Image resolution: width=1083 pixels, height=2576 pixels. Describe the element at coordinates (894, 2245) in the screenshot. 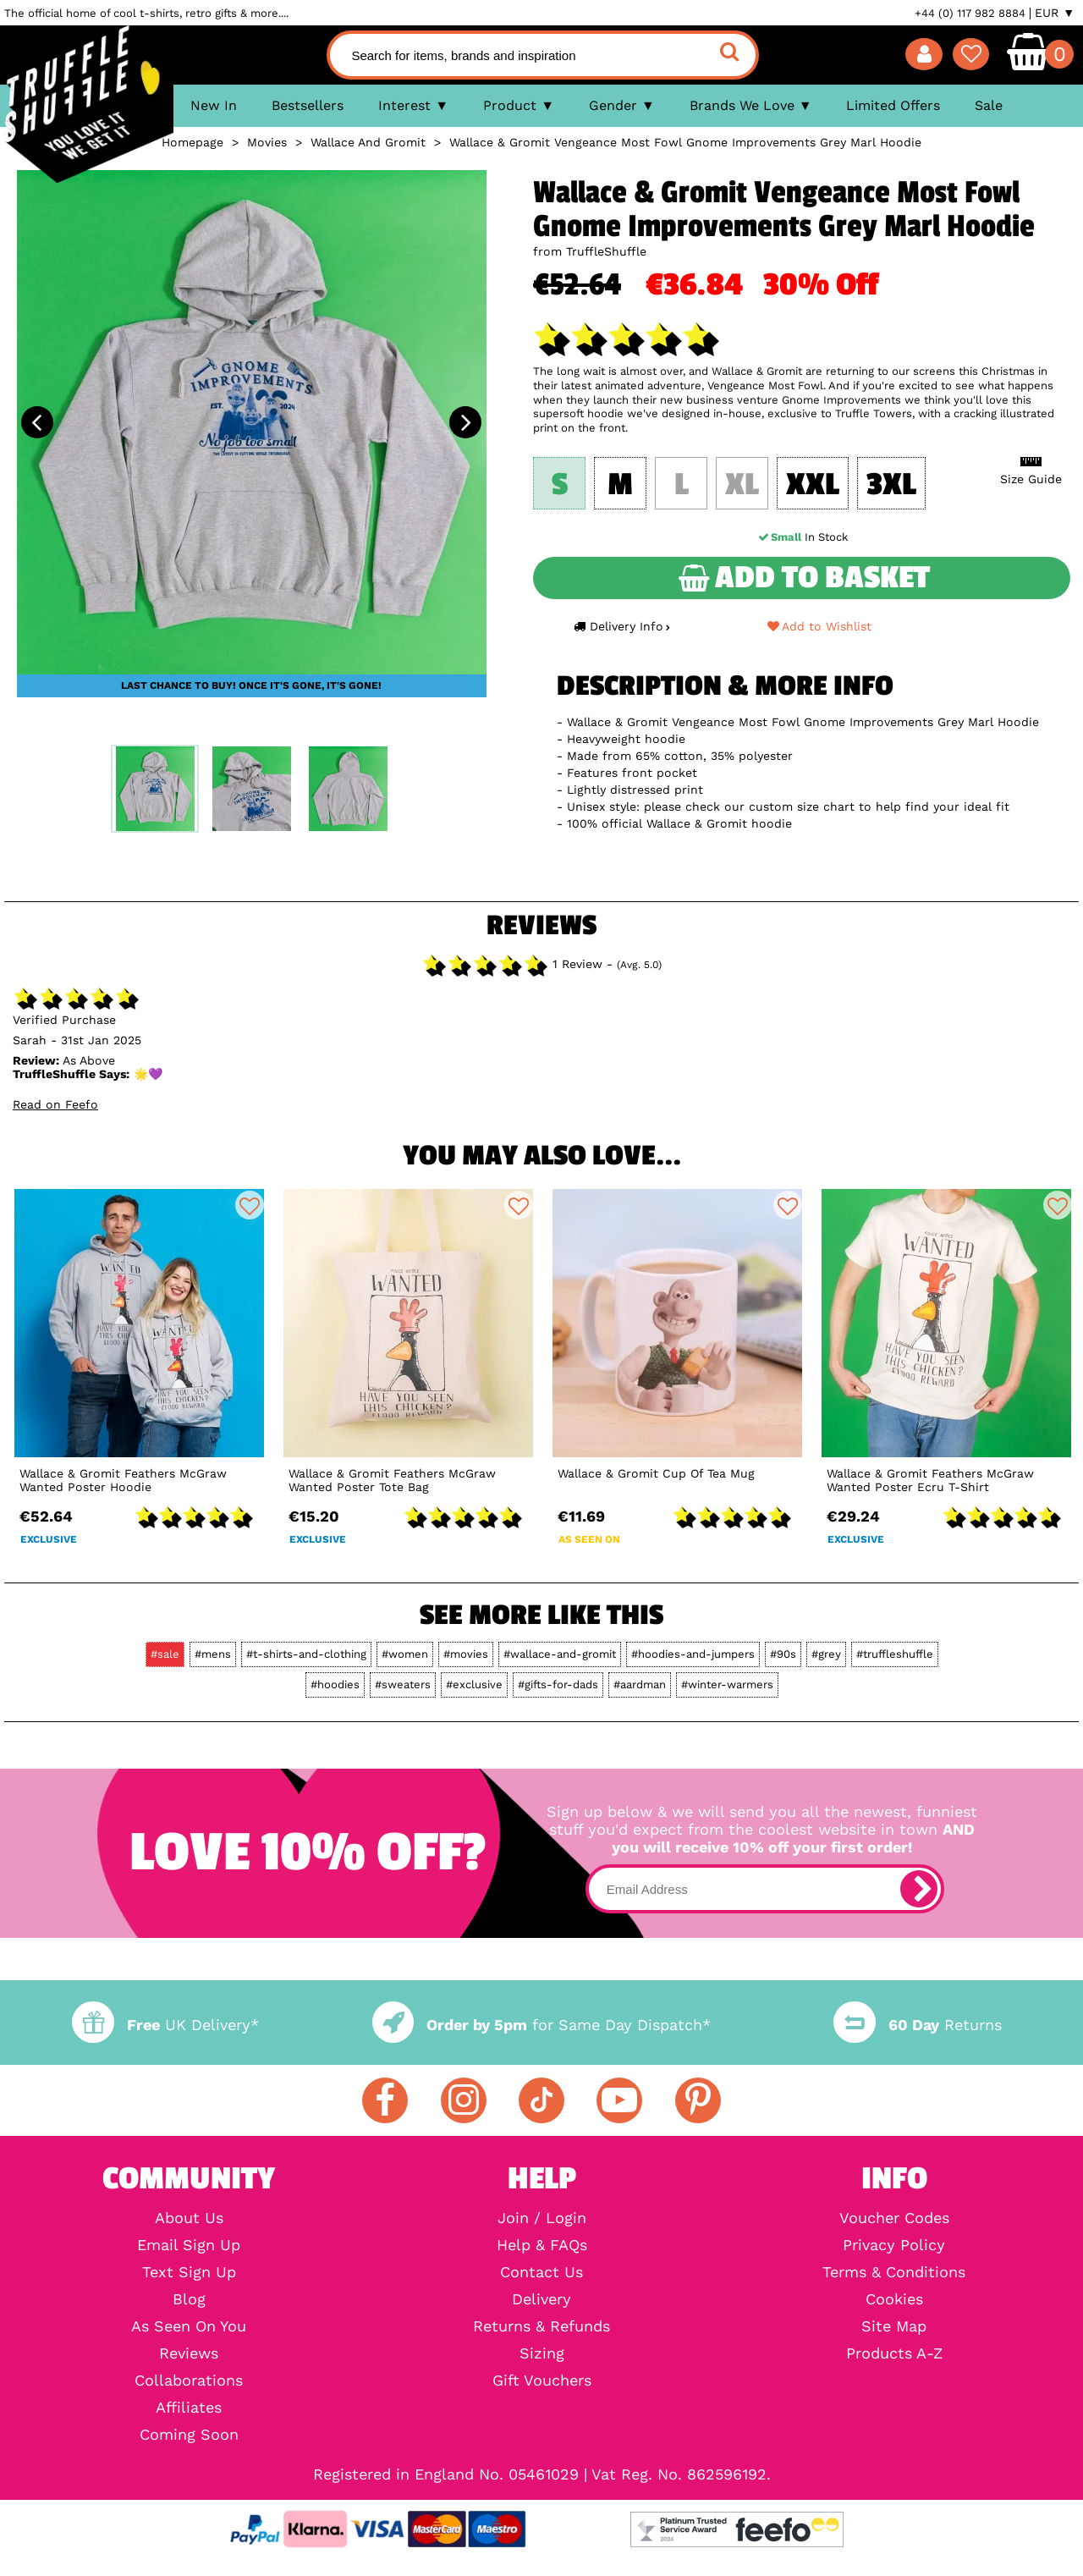

I see `Privacy Policy` at that location.